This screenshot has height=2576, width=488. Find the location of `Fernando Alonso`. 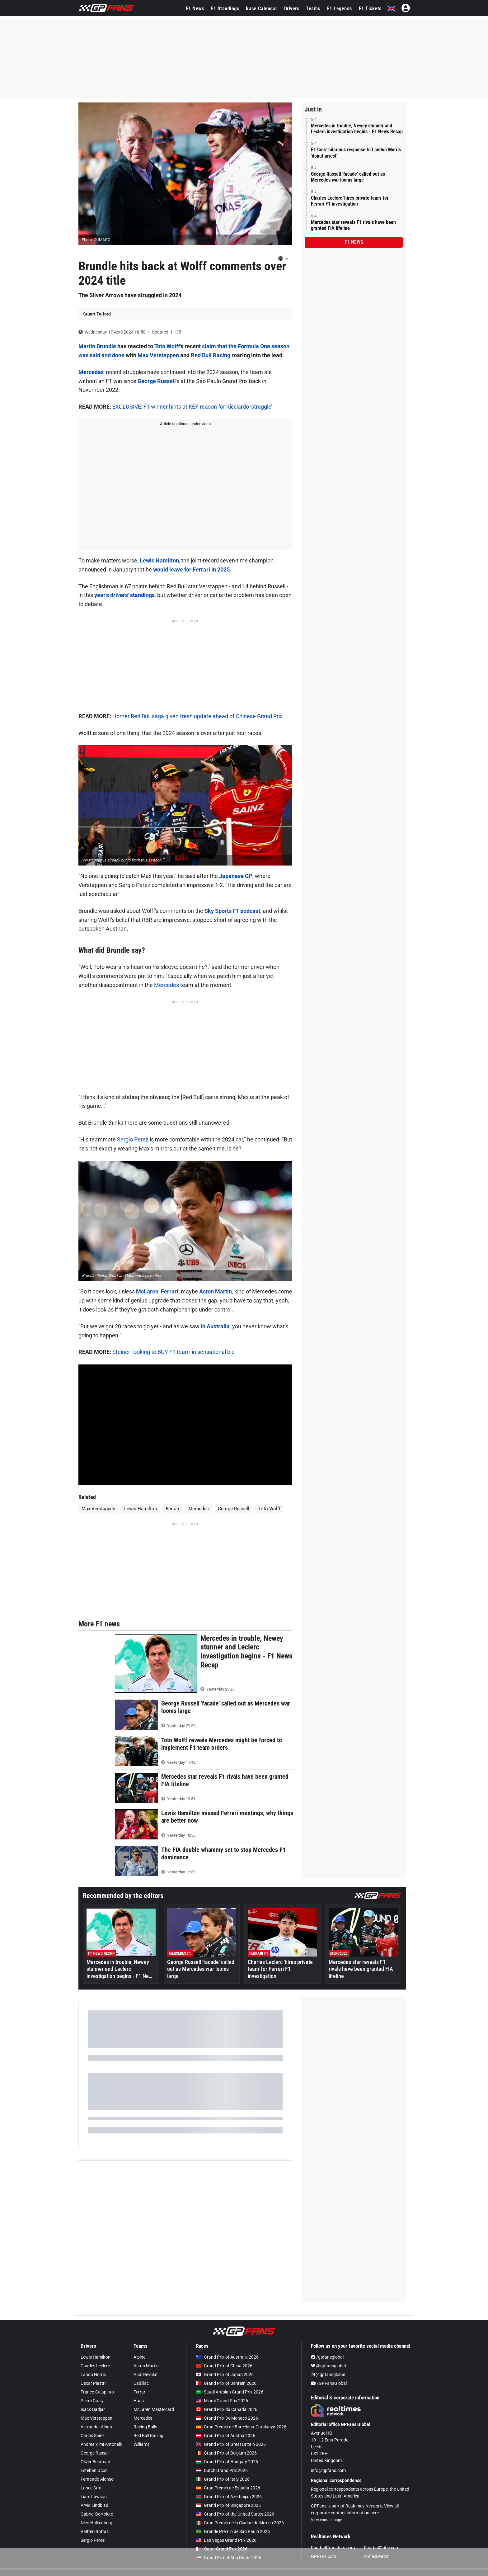

Fernando Alonso is located at coordinates (97, 2479).